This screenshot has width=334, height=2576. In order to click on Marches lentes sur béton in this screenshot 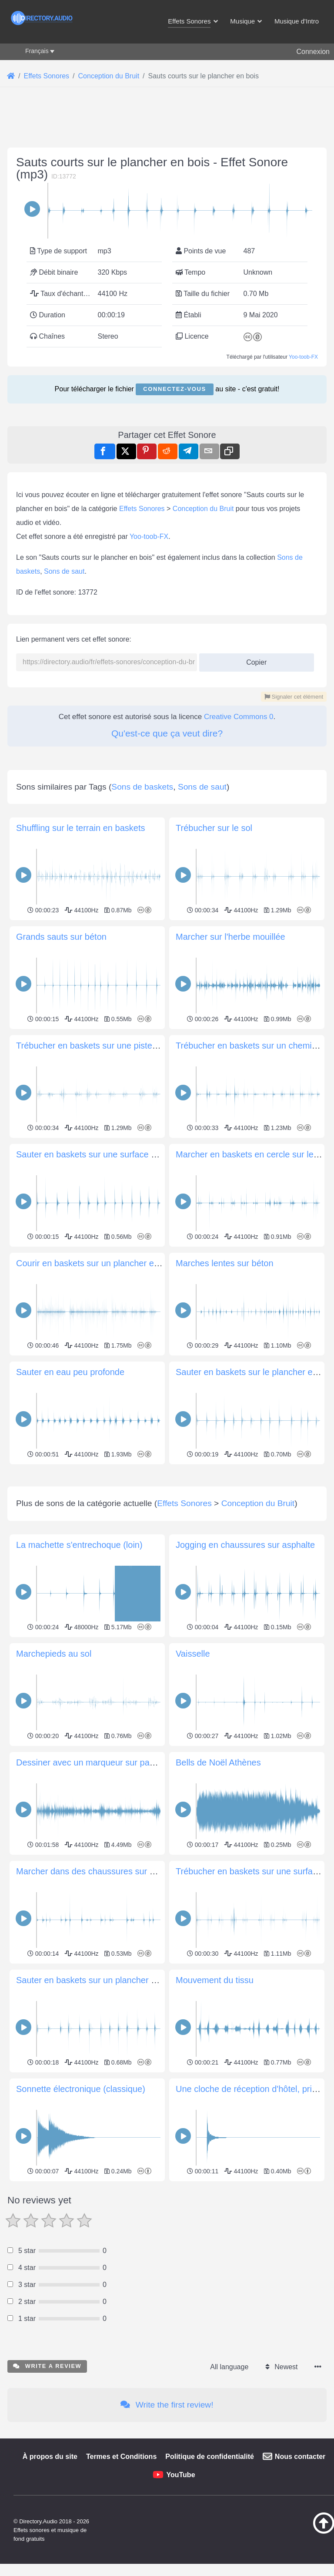, I will do `click(225, 1263)`.